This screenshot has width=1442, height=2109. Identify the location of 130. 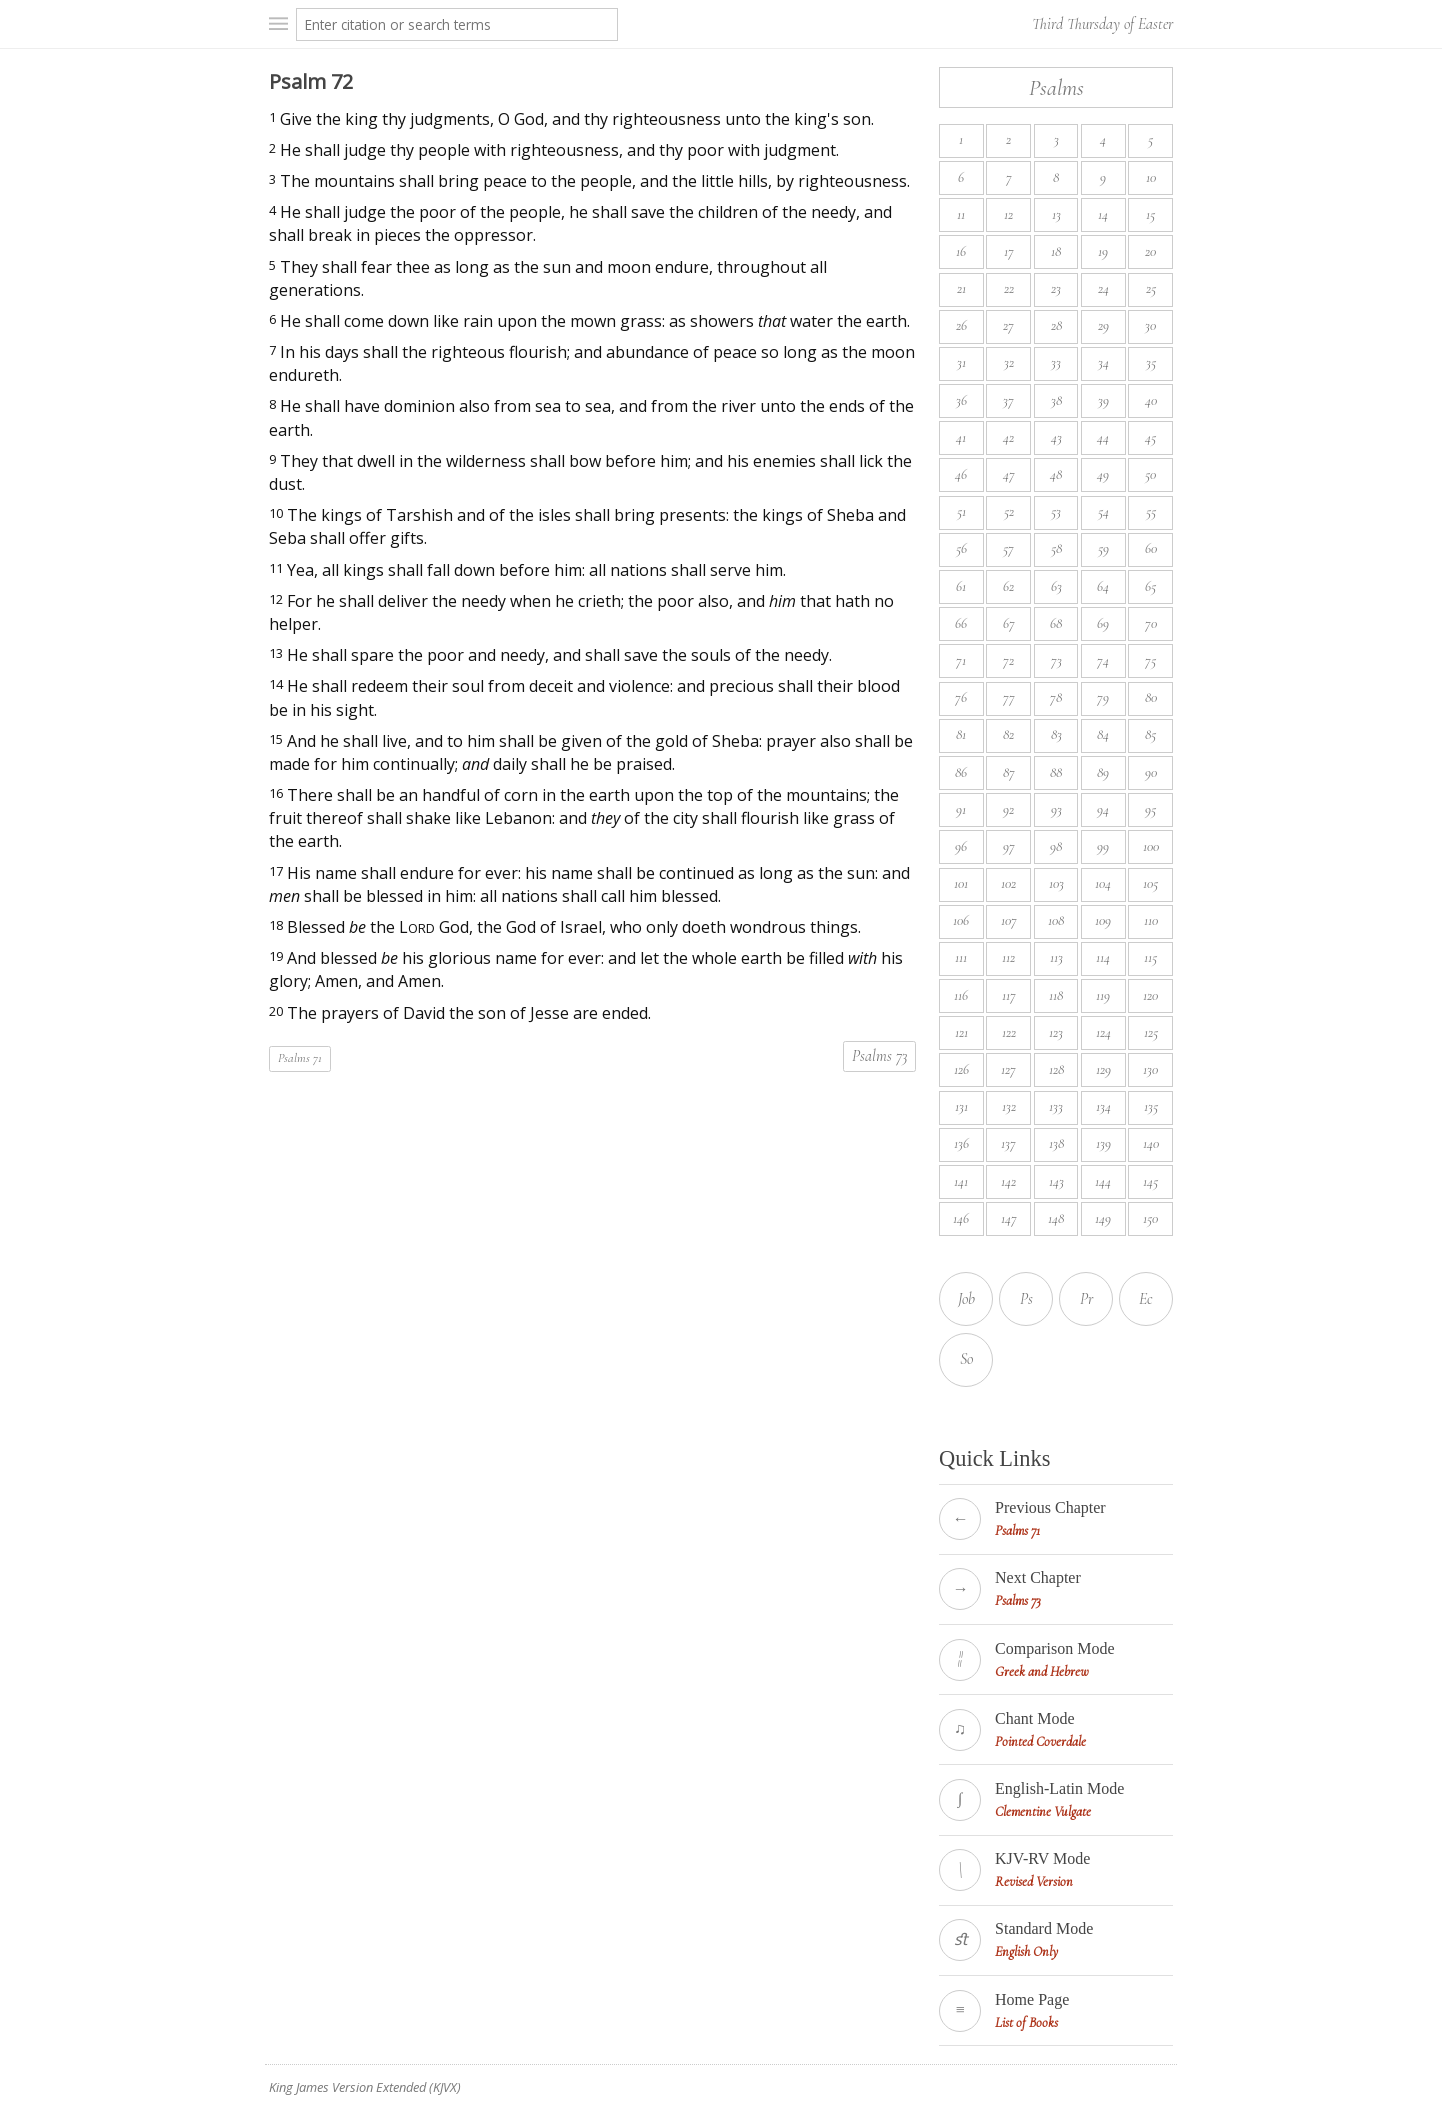
(1150, 1069).